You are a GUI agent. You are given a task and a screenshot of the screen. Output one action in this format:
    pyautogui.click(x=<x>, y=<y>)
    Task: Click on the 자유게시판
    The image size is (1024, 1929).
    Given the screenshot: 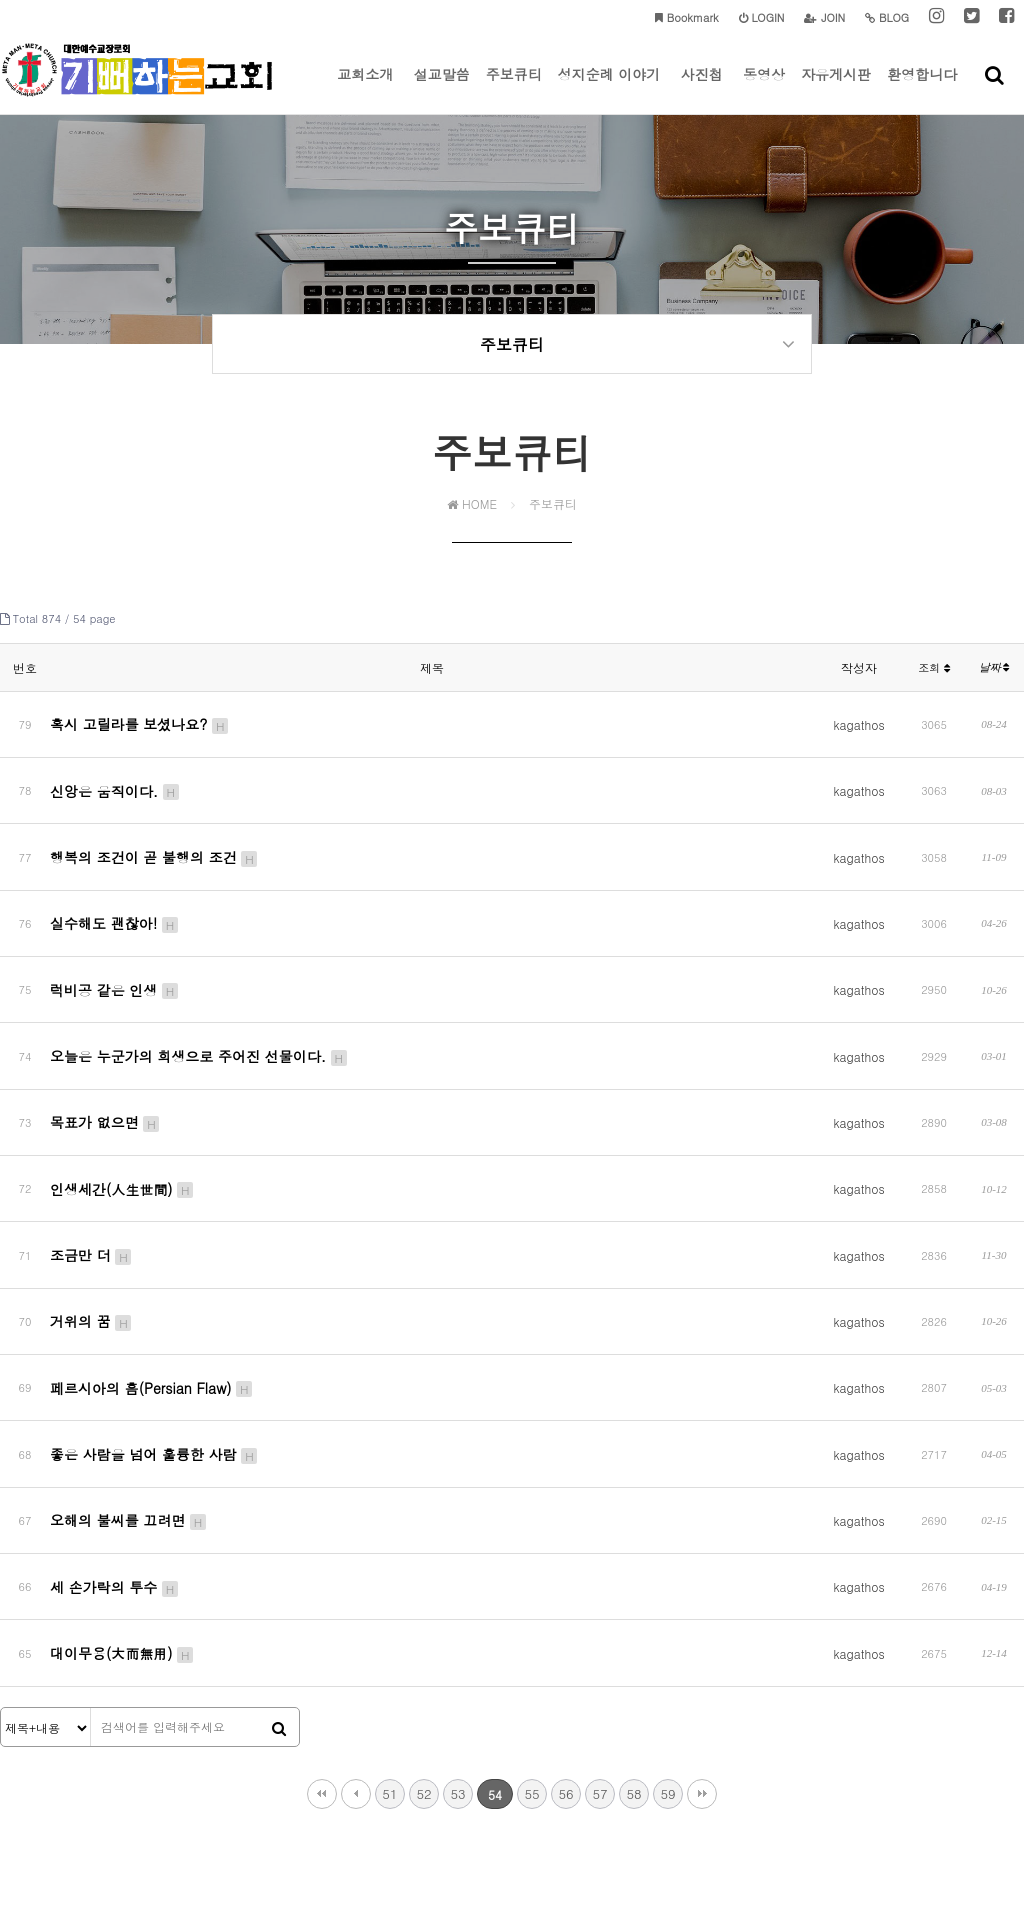 What is the action you would take?
    pyautogui.click(x=836, y=89)
    